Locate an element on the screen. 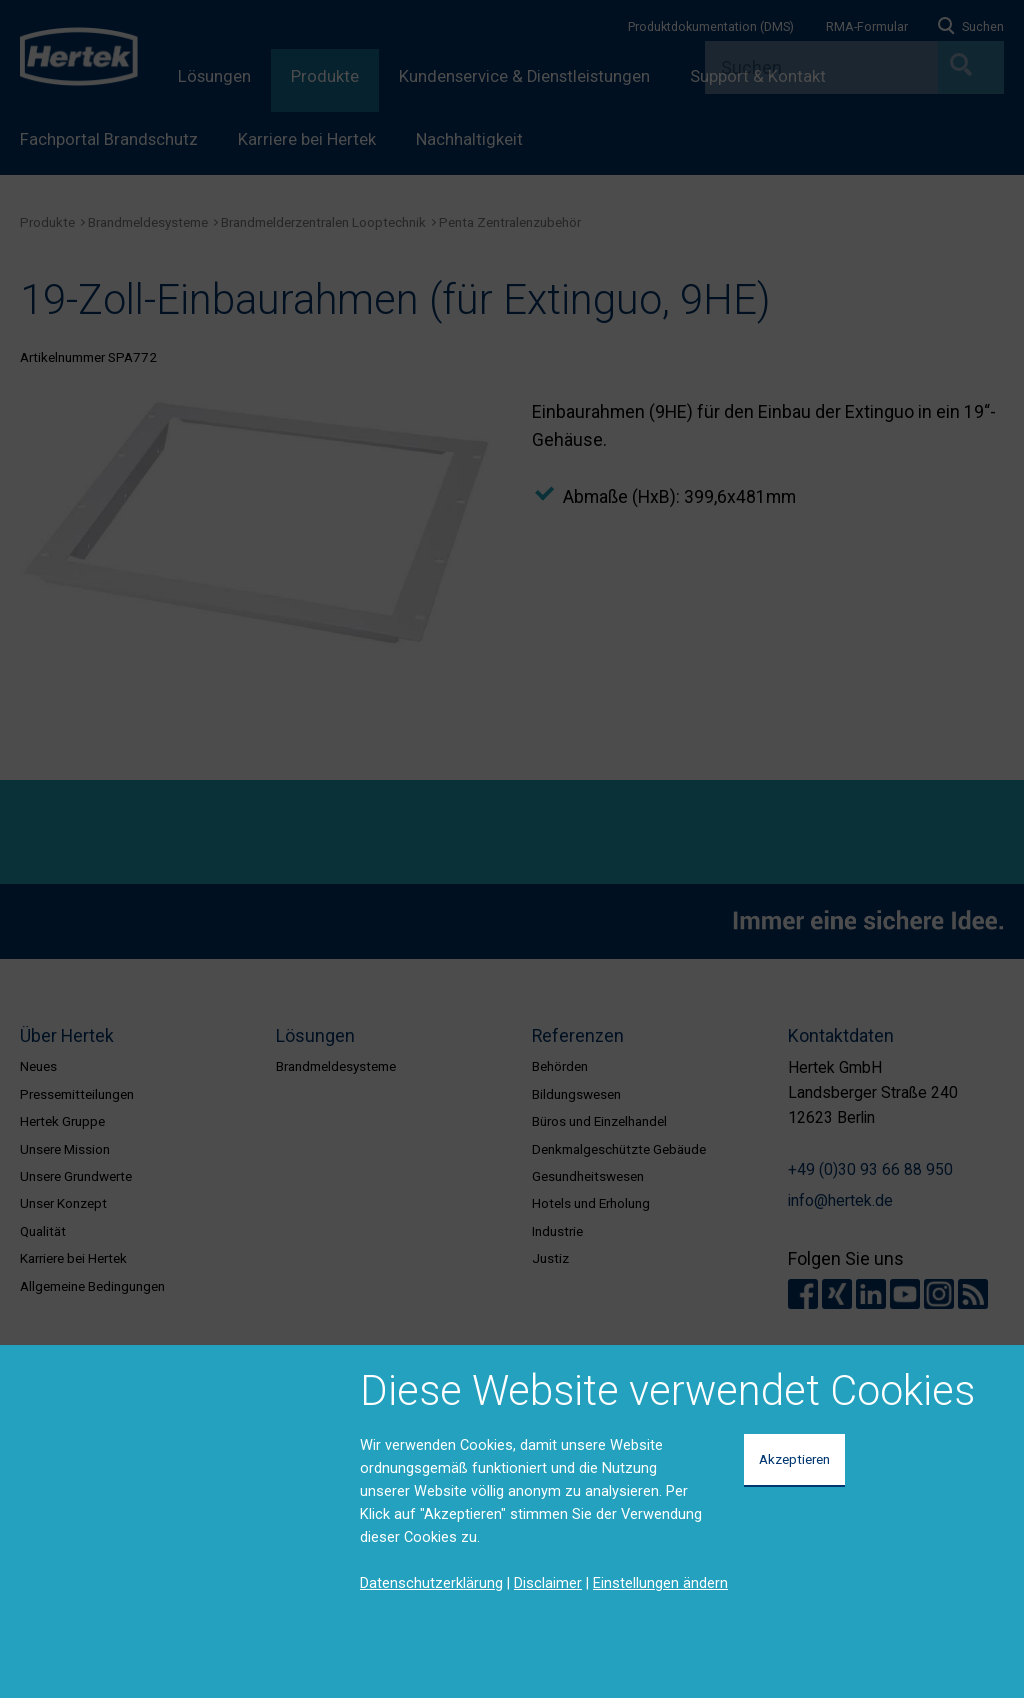 The width and height of the screenshot is (1024, 1698). Akzeptieren is located at coordinates (794, 1459).